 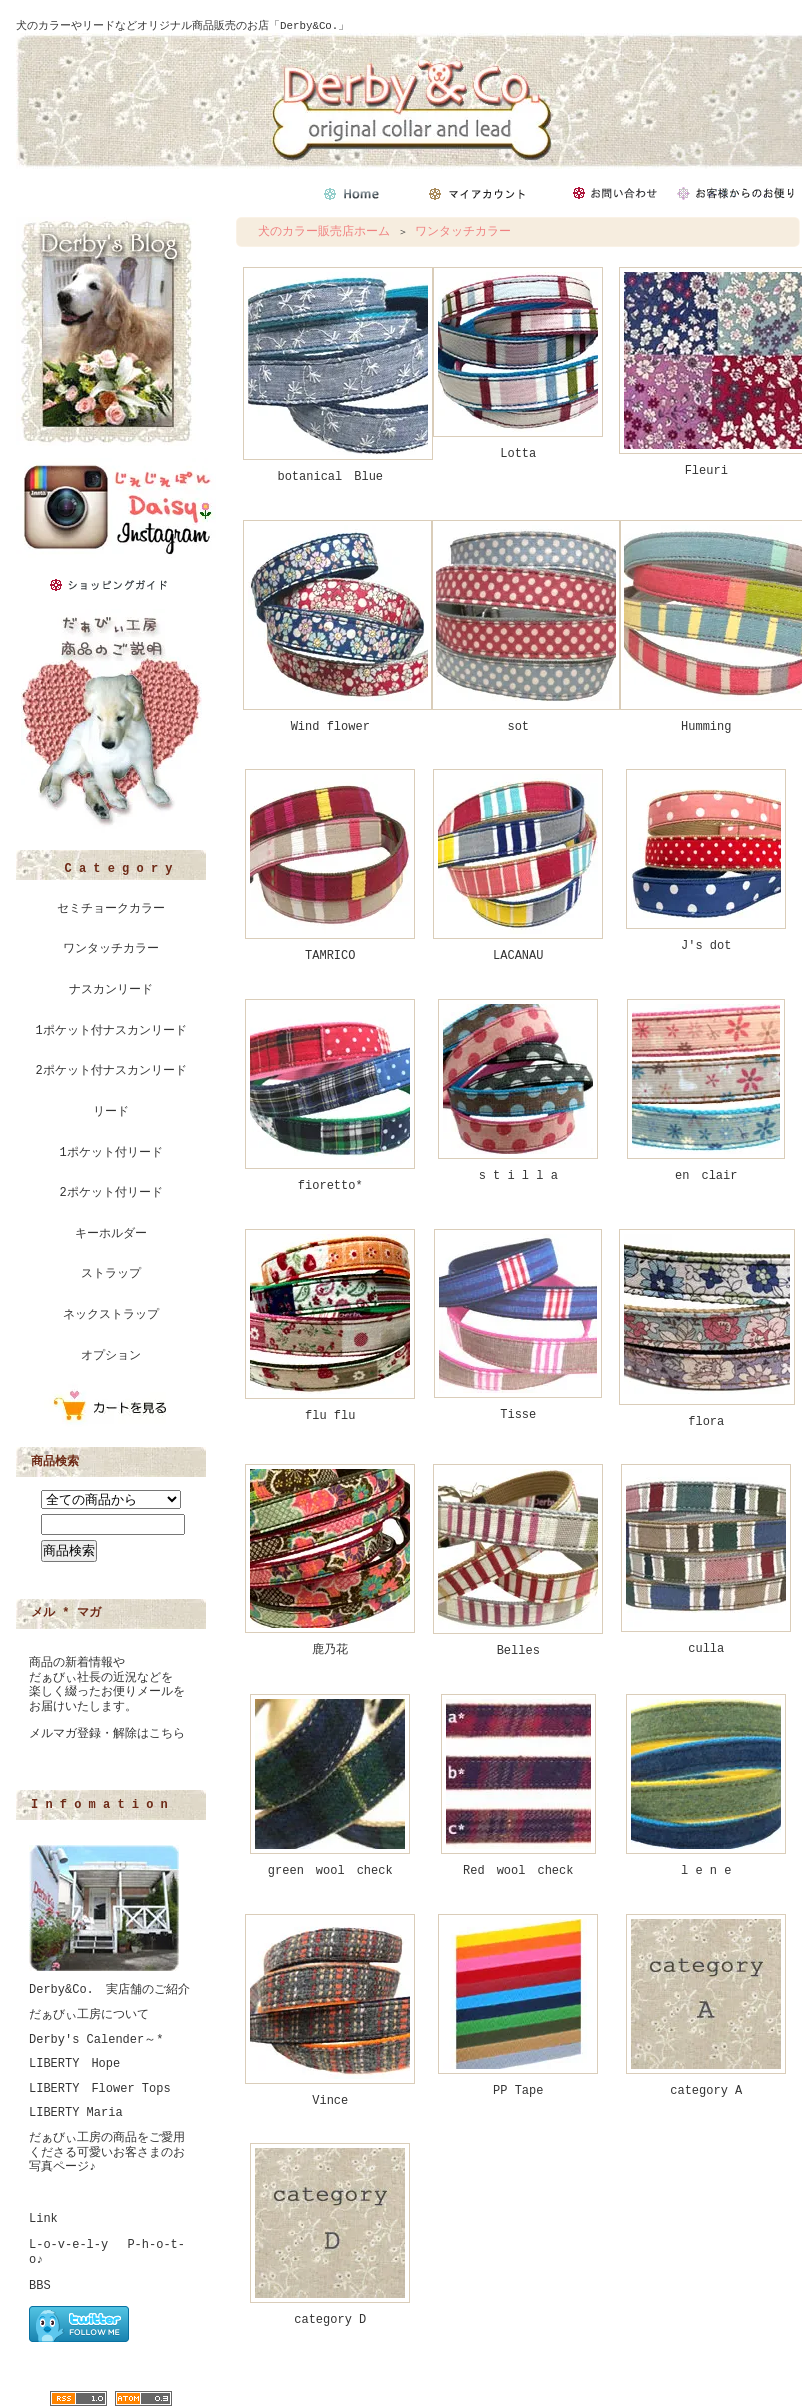 I want to click on 1ポケット付ナスカンリード, so click(x=110, y=1031).